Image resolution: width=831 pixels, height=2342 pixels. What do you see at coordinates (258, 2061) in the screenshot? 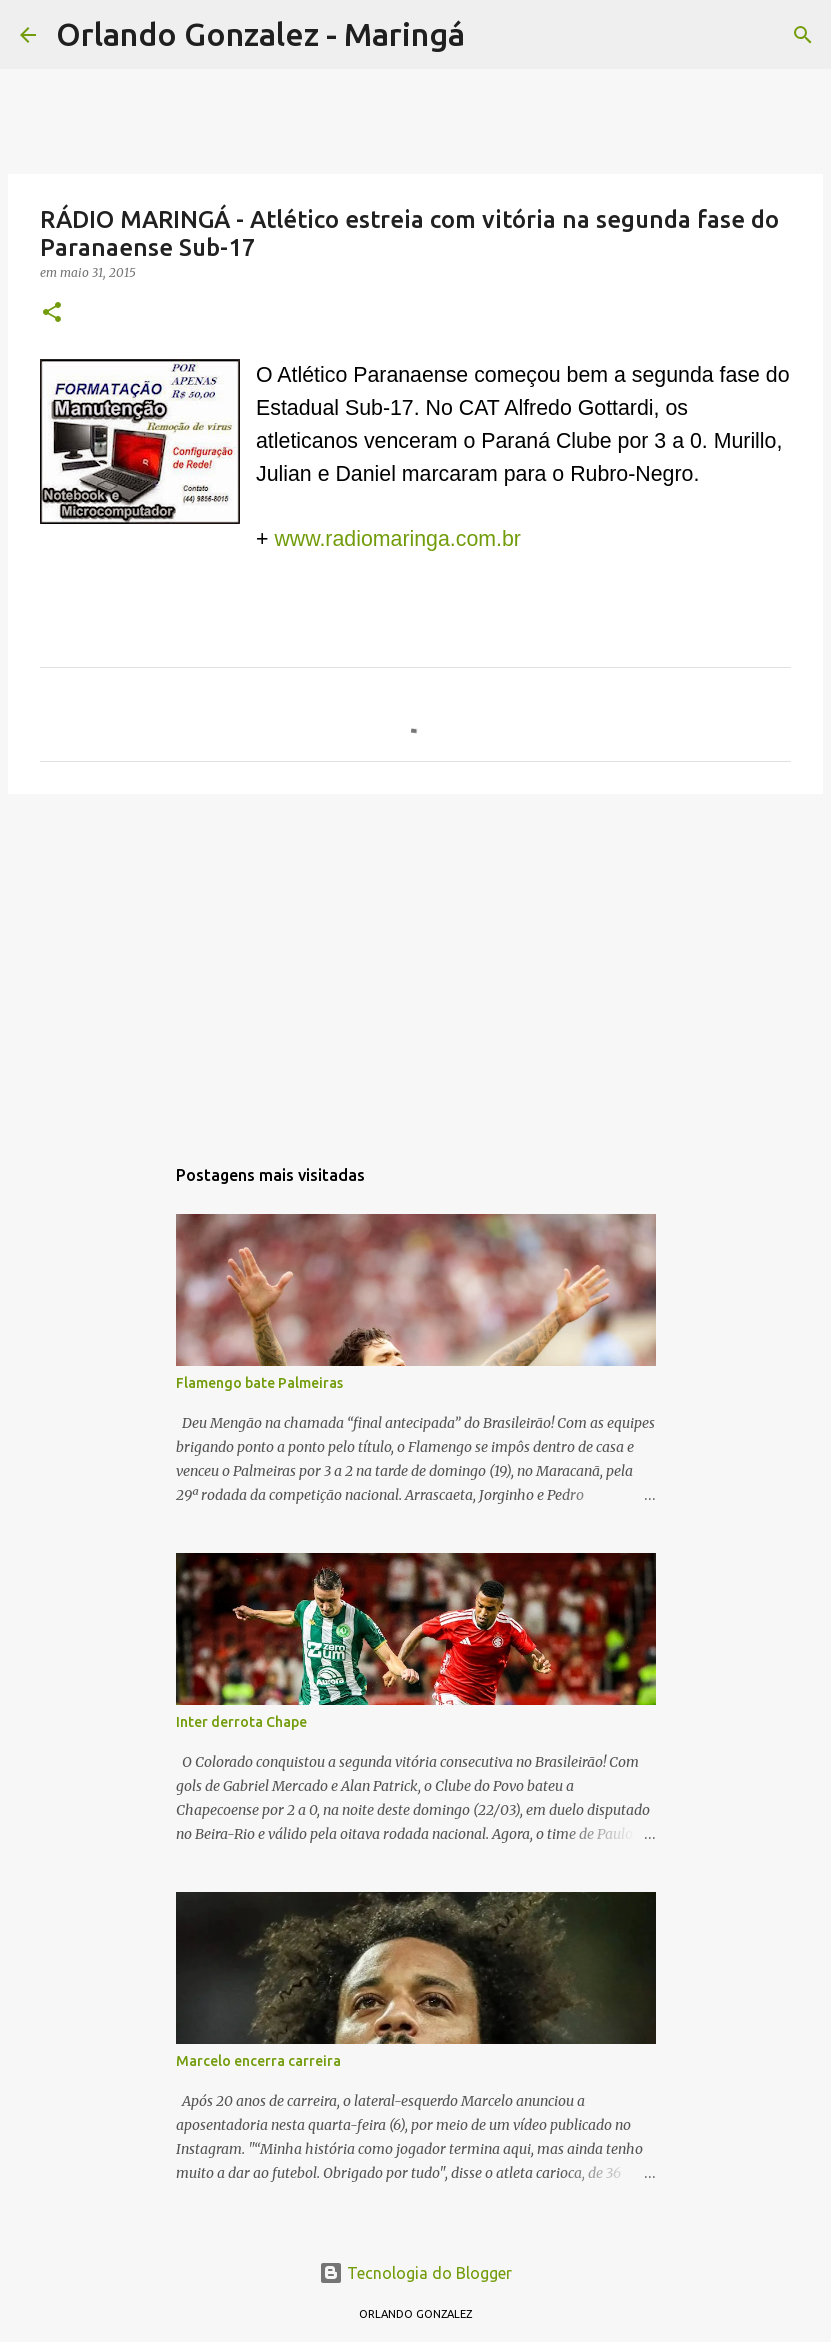
I see `Marcelo encerra carreira` at bounding box center [258, 2061].